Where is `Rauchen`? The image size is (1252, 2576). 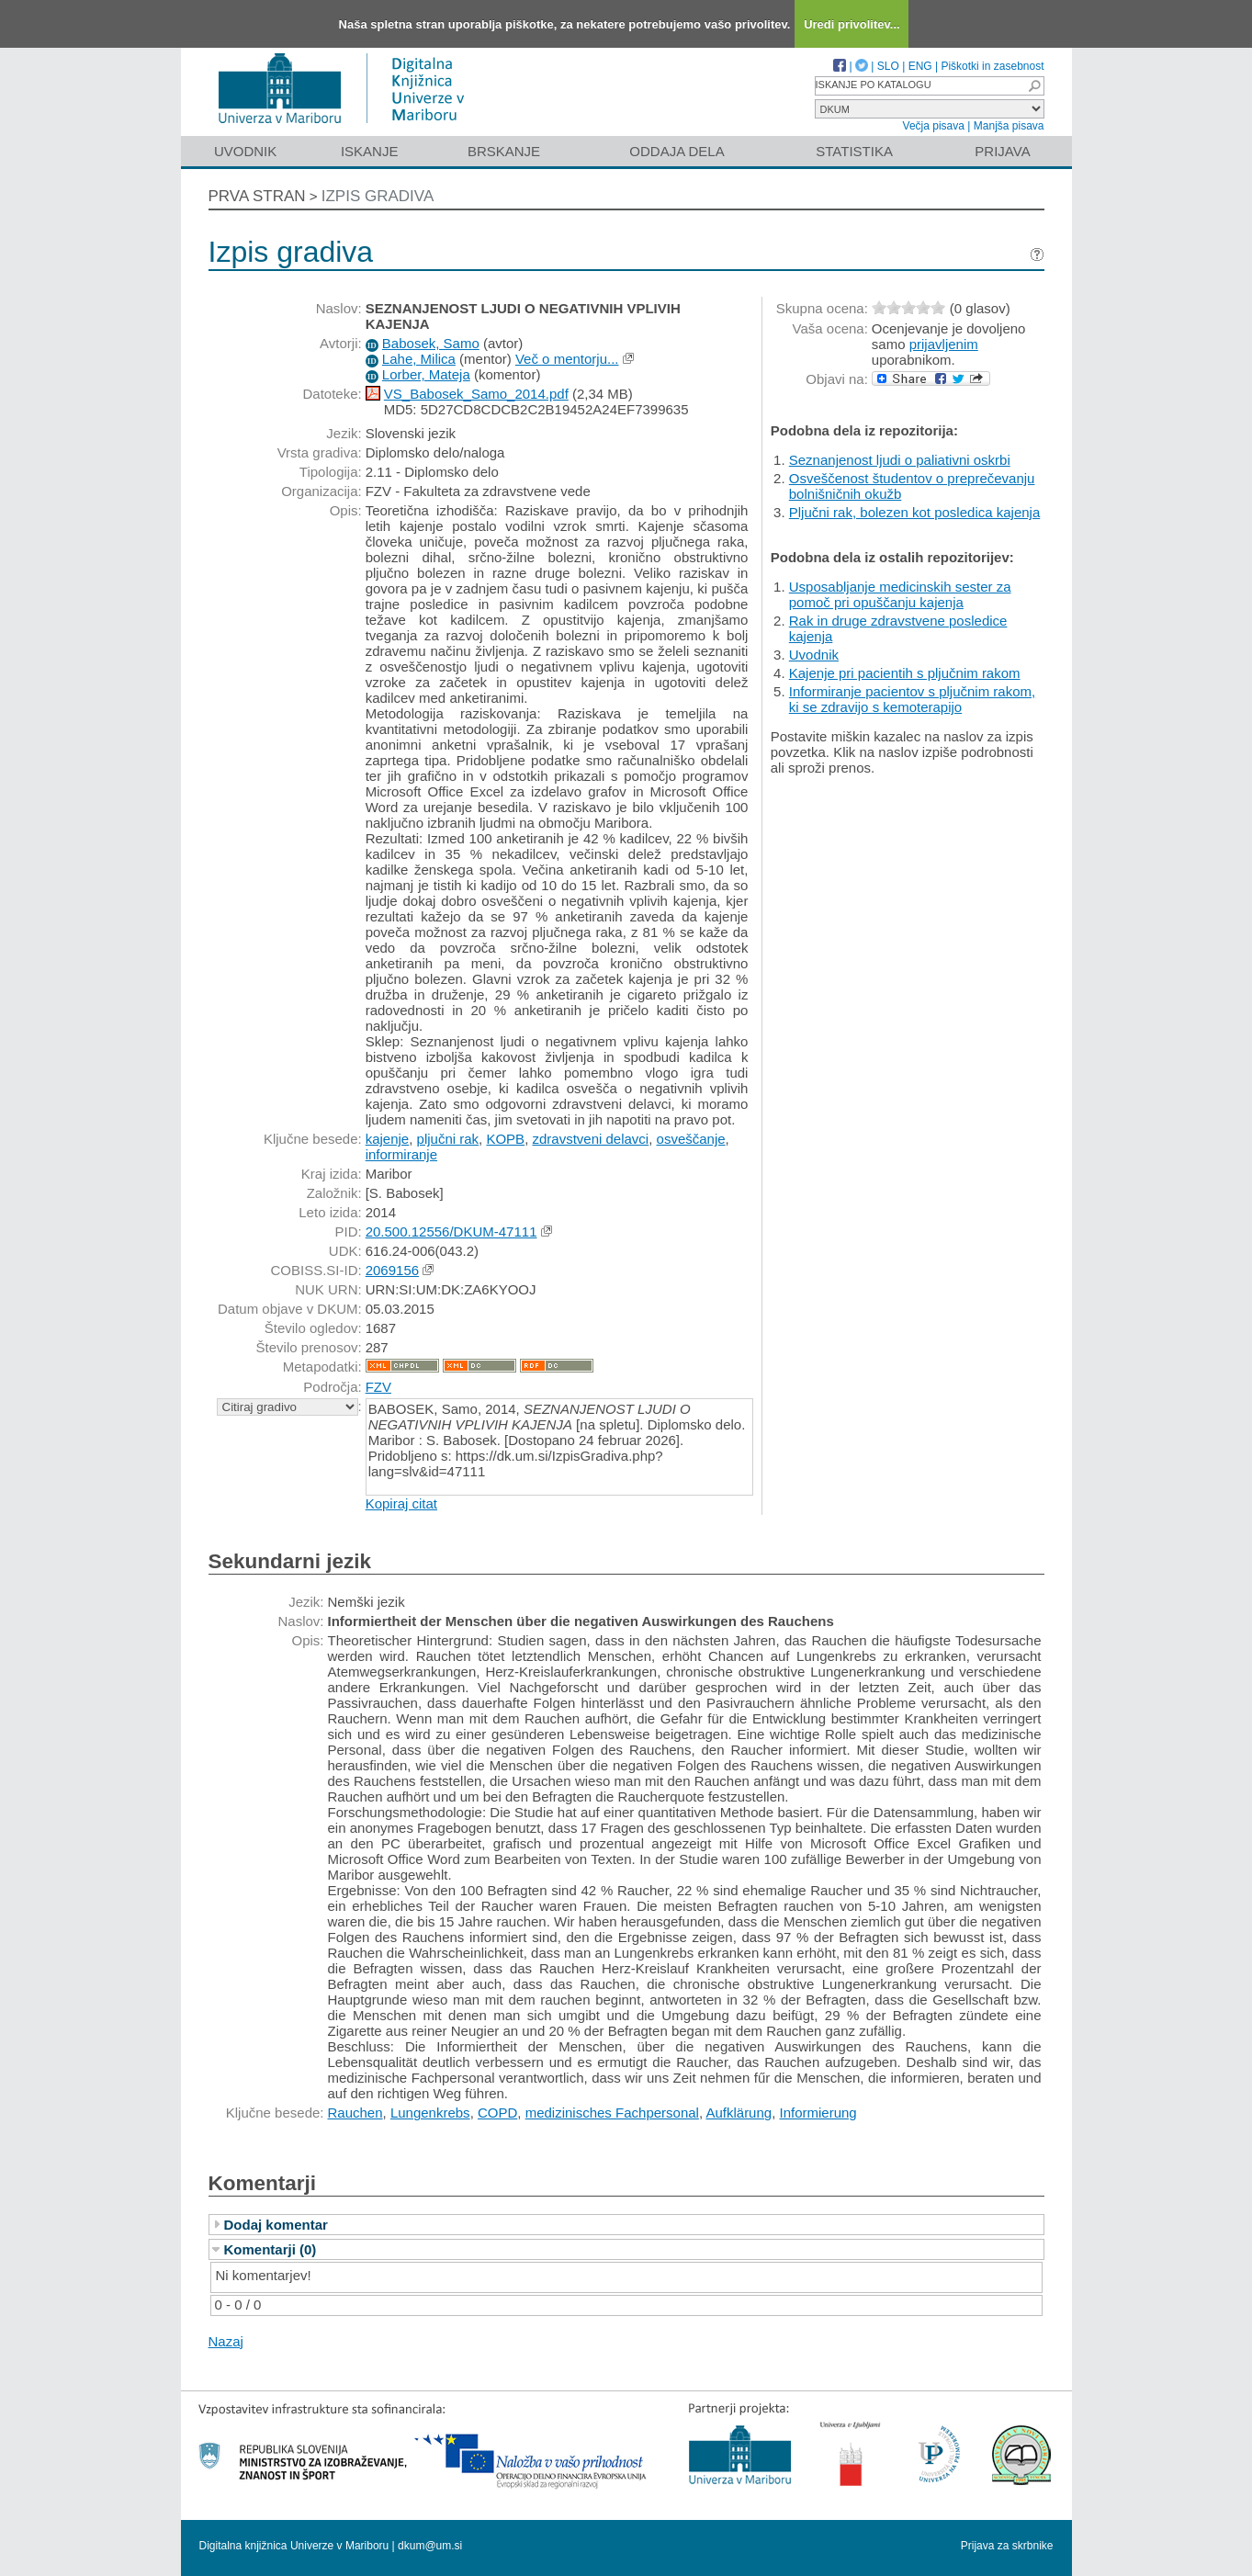
Rauchen is located at coordinates (355, 2112).